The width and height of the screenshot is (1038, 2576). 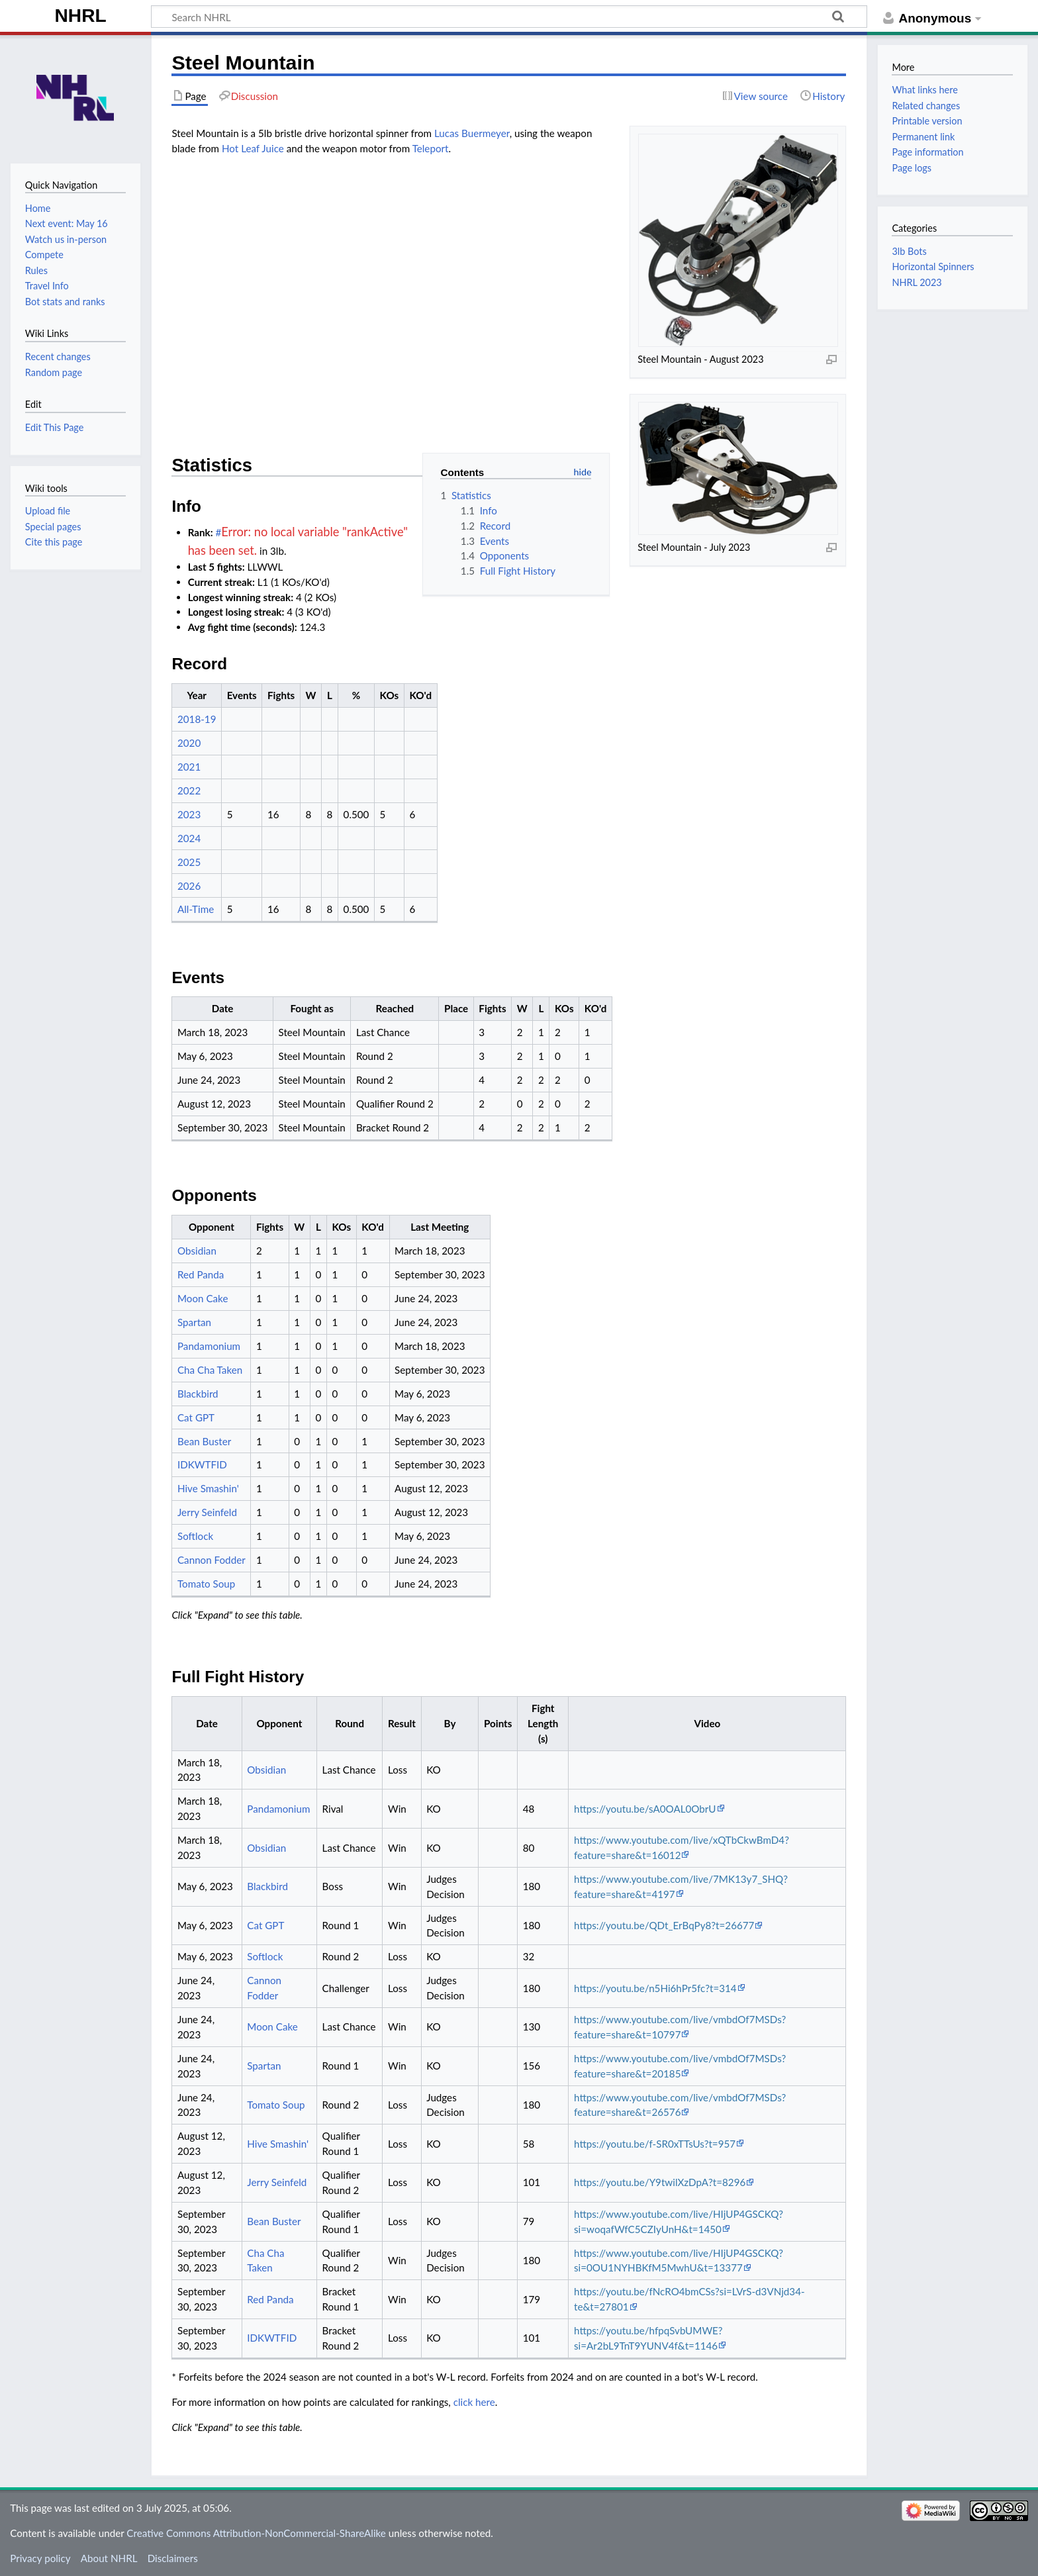 I want to click on Blackbird, so click(x=197, y=1394).